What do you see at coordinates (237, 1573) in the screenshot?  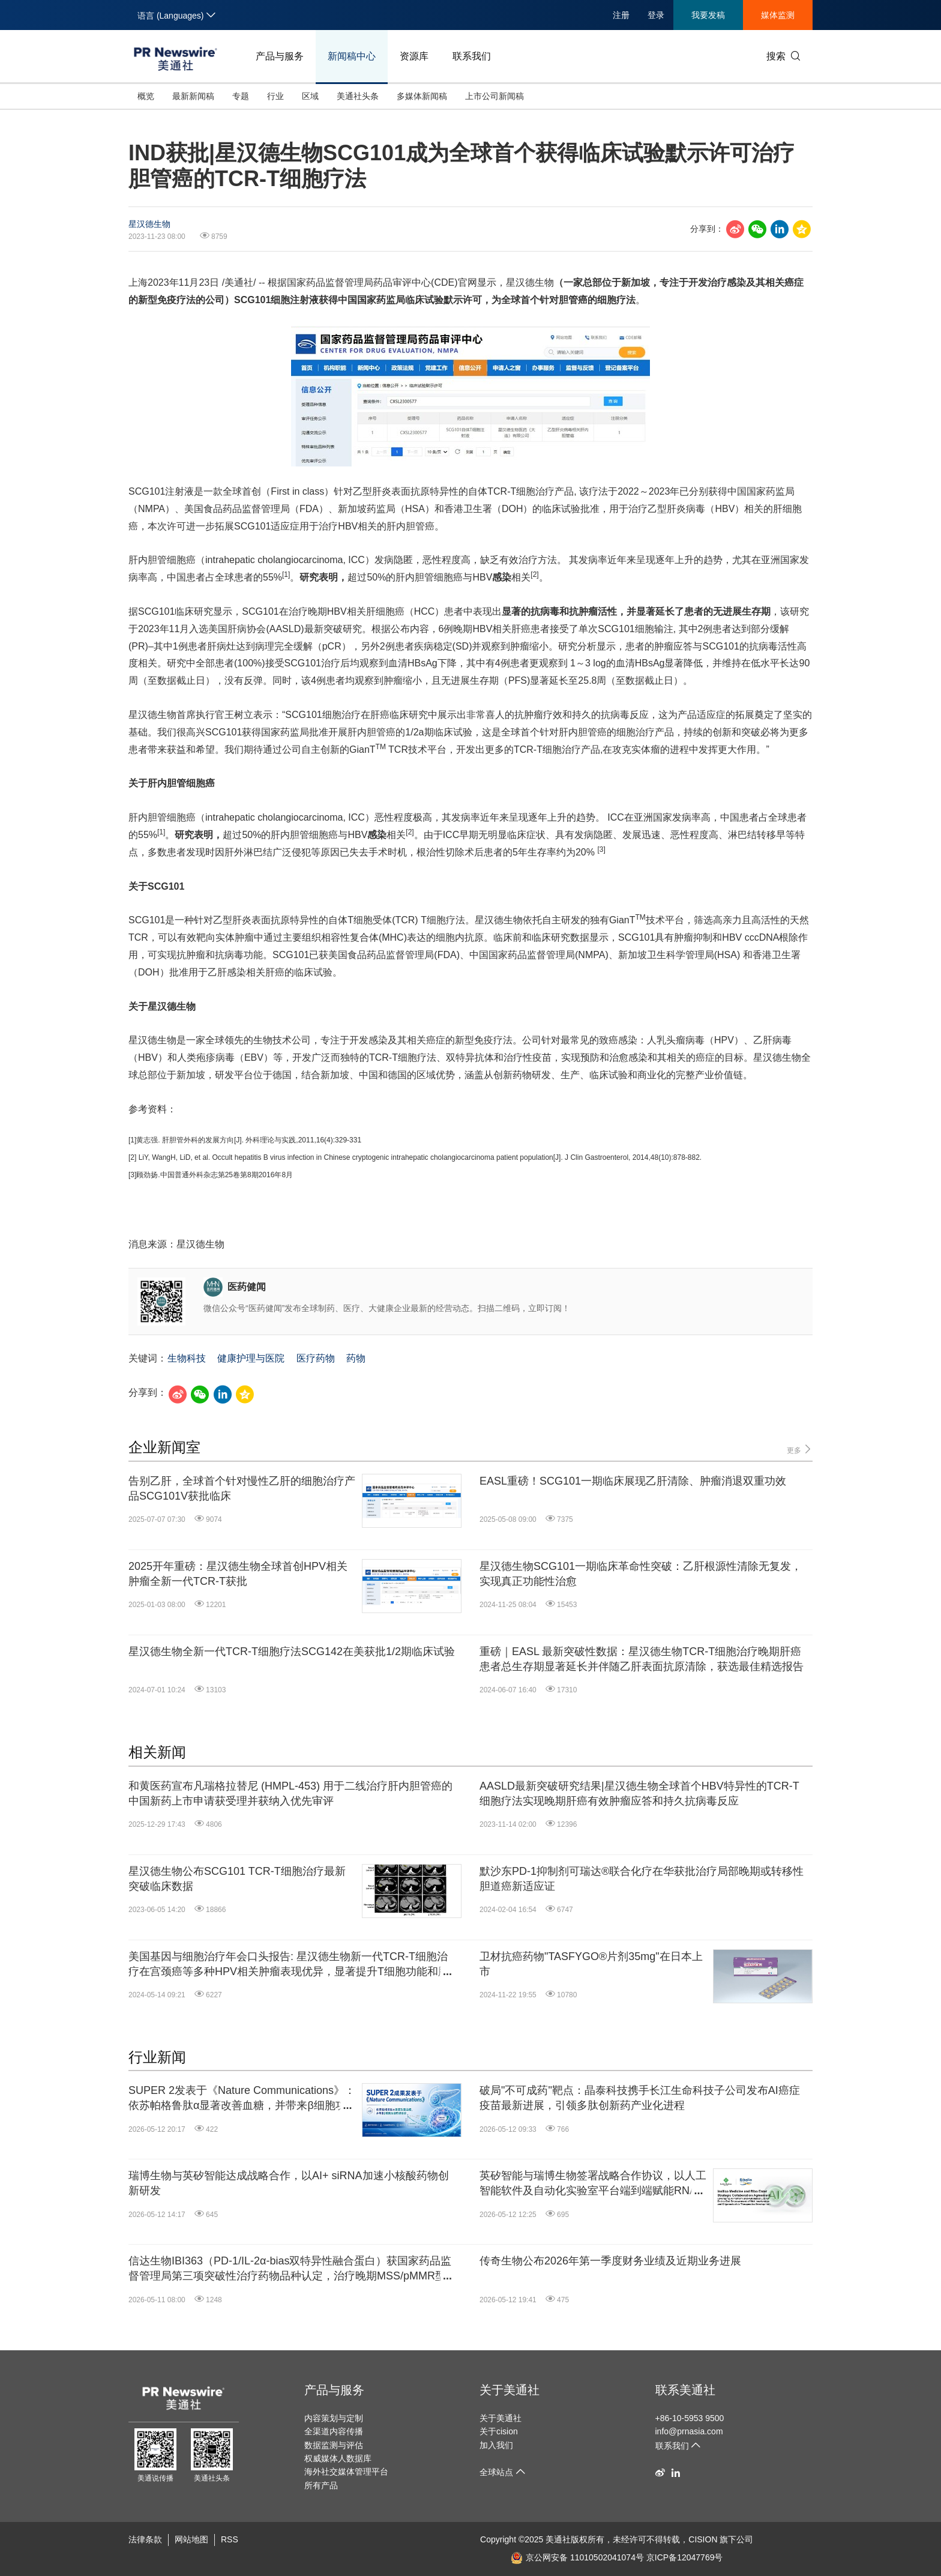 I see `2025开年重磅：星汉德生物全球首创HPV相关肿瘤全新一代TCR-T获批` at bounding box center [237, 1573].